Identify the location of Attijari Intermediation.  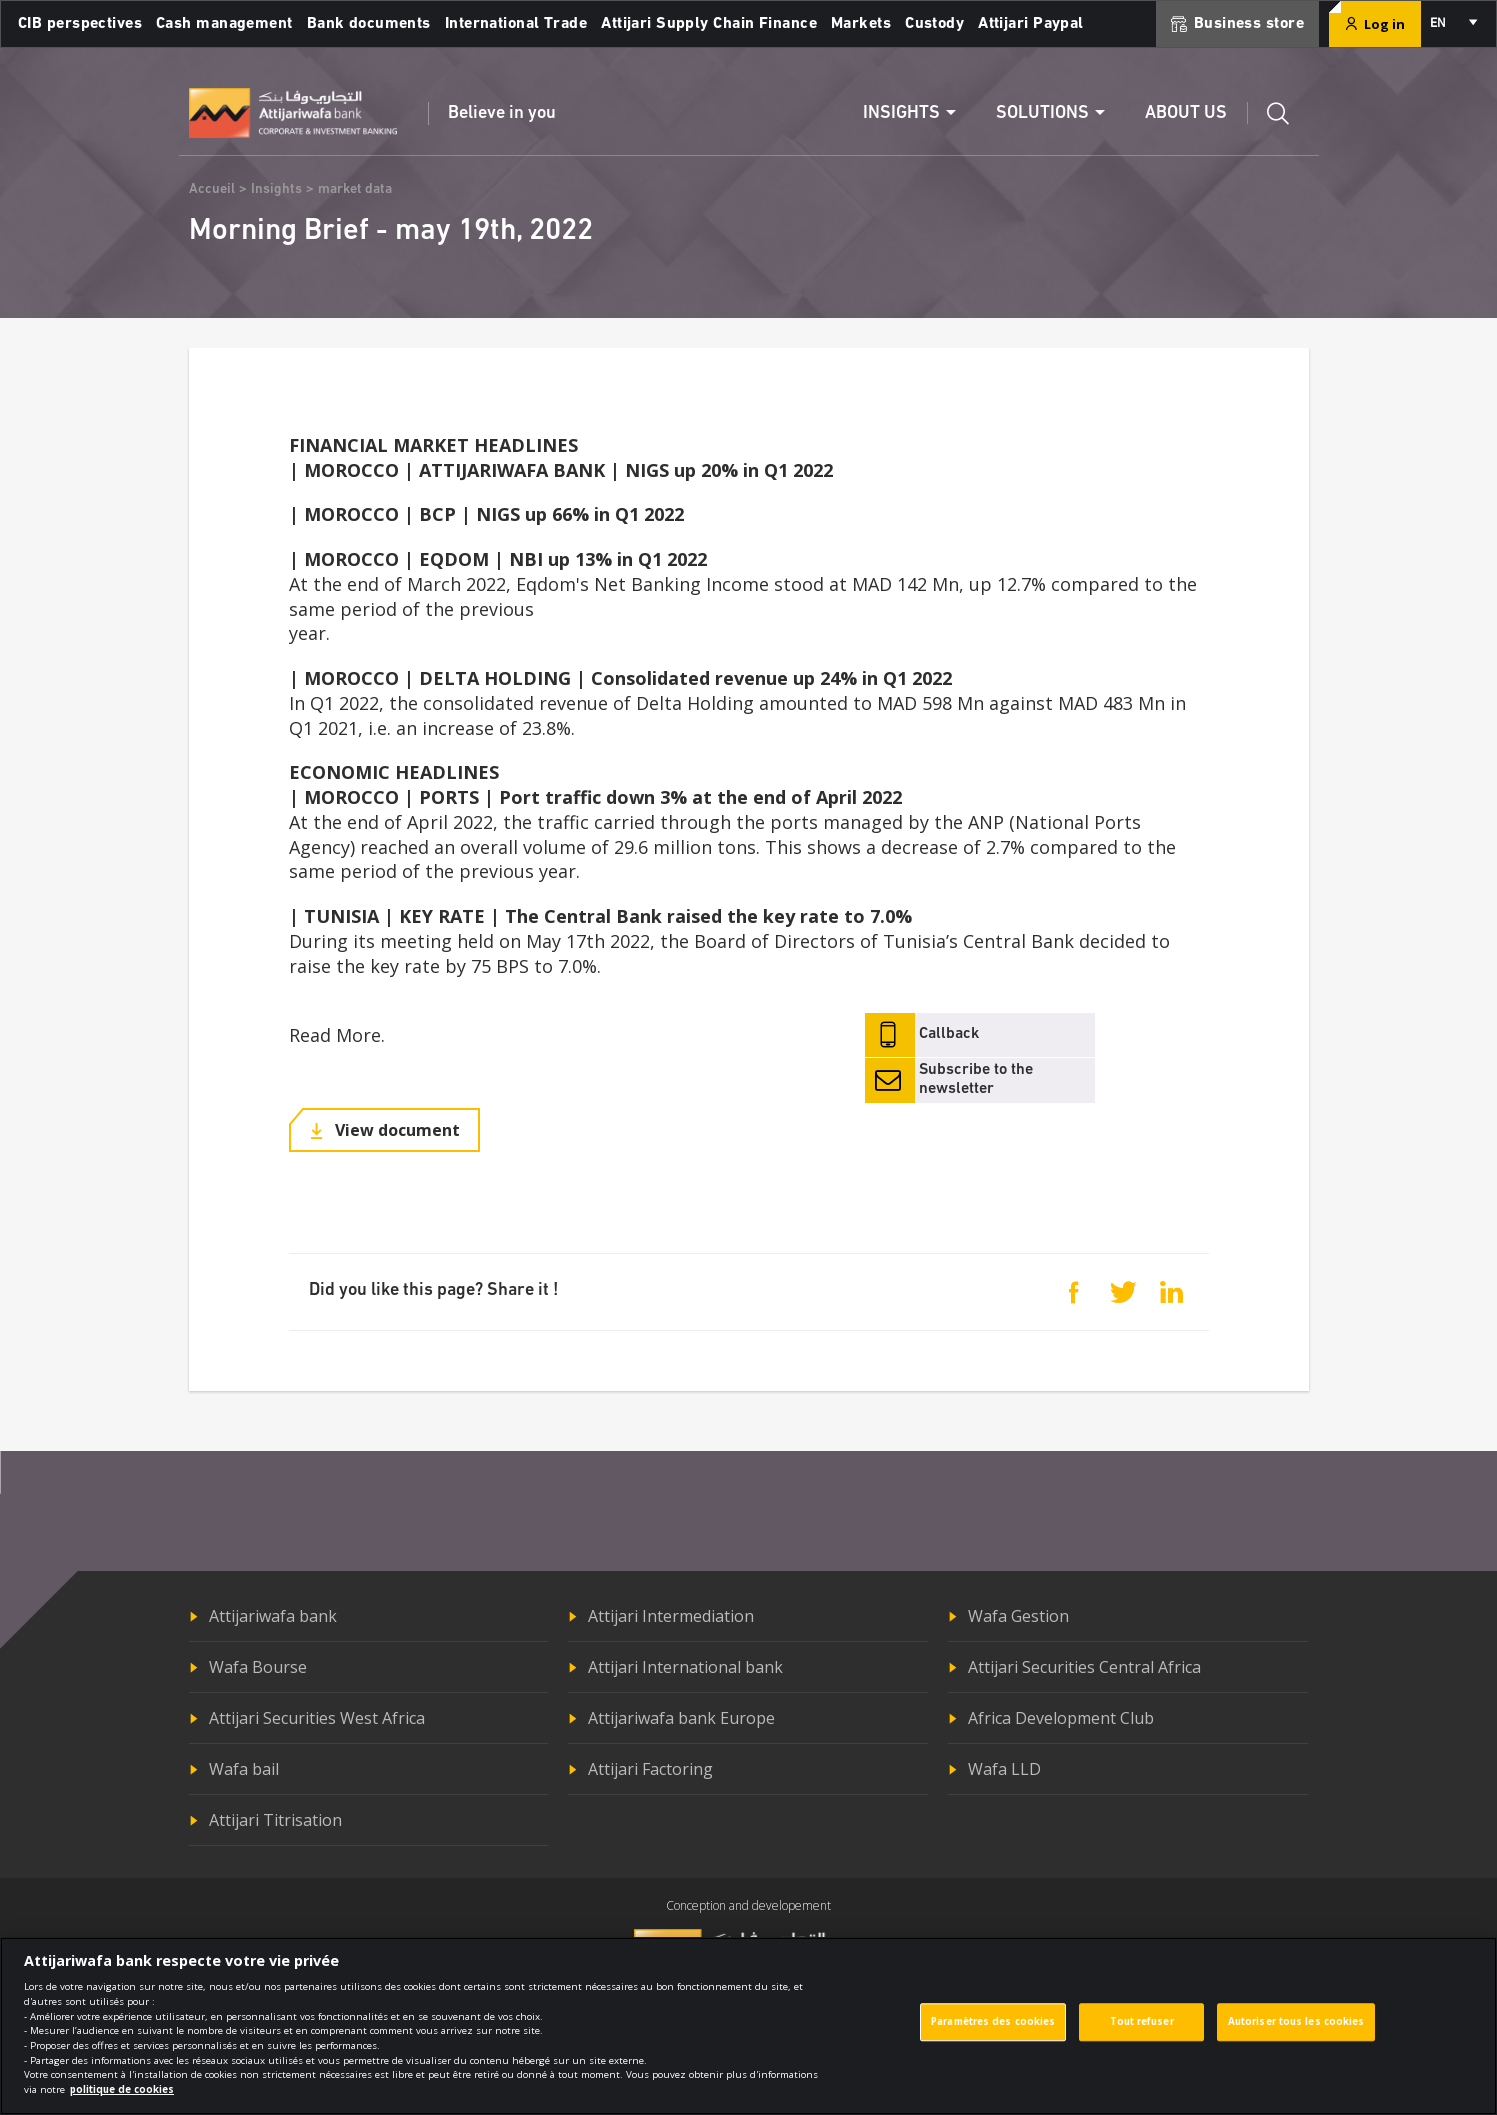
(671, 1616).